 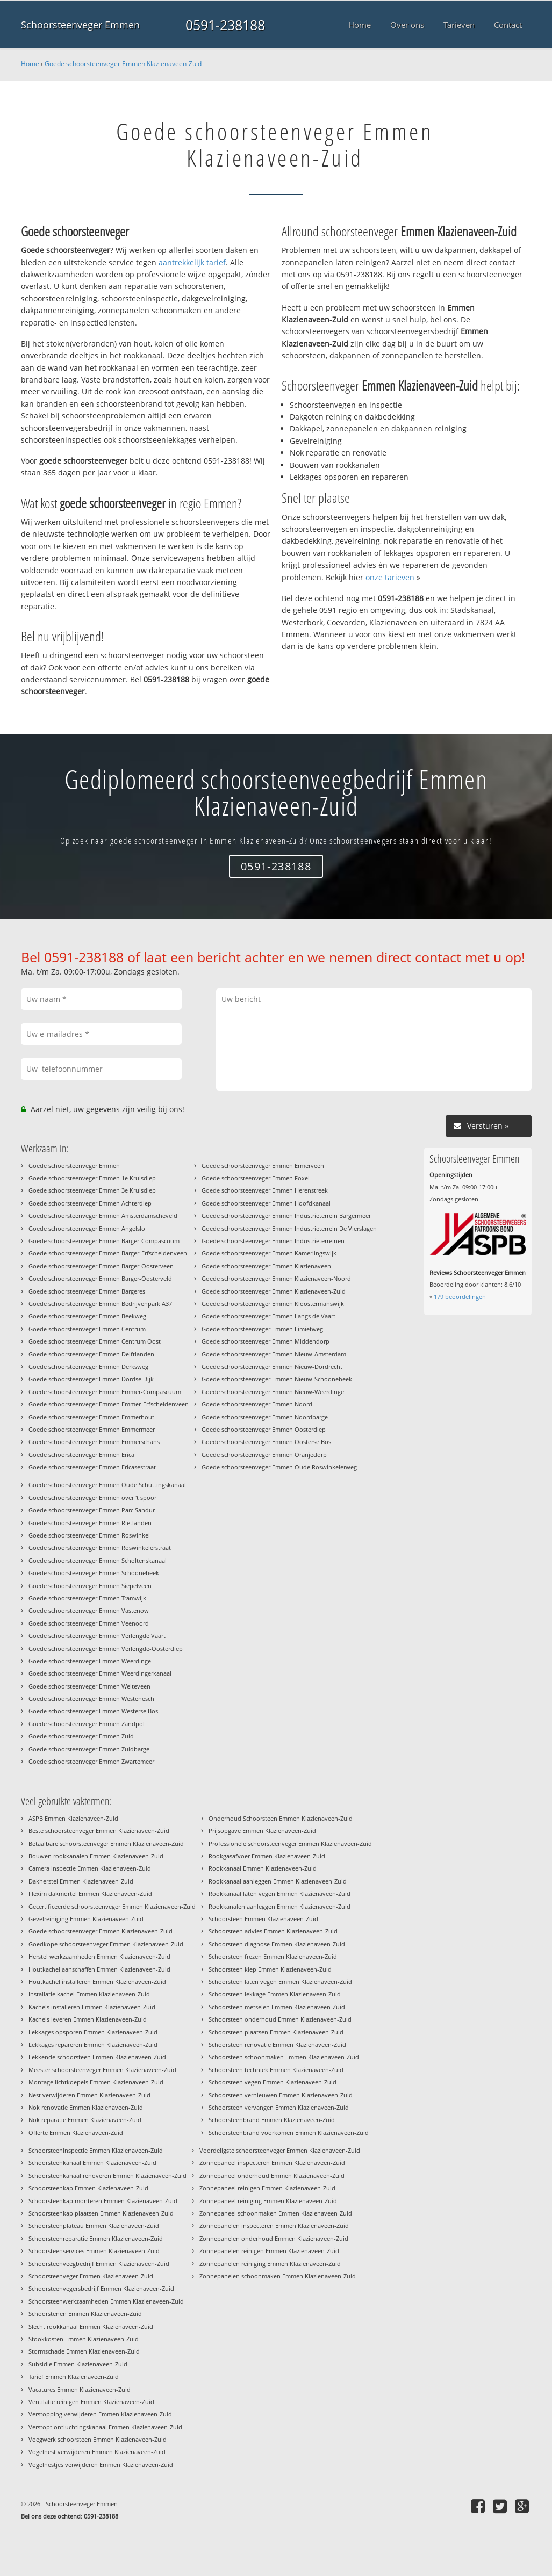 I want to click on Goede schoorsteenveger Emmen Limietweg, so click(x=262, y=1329).